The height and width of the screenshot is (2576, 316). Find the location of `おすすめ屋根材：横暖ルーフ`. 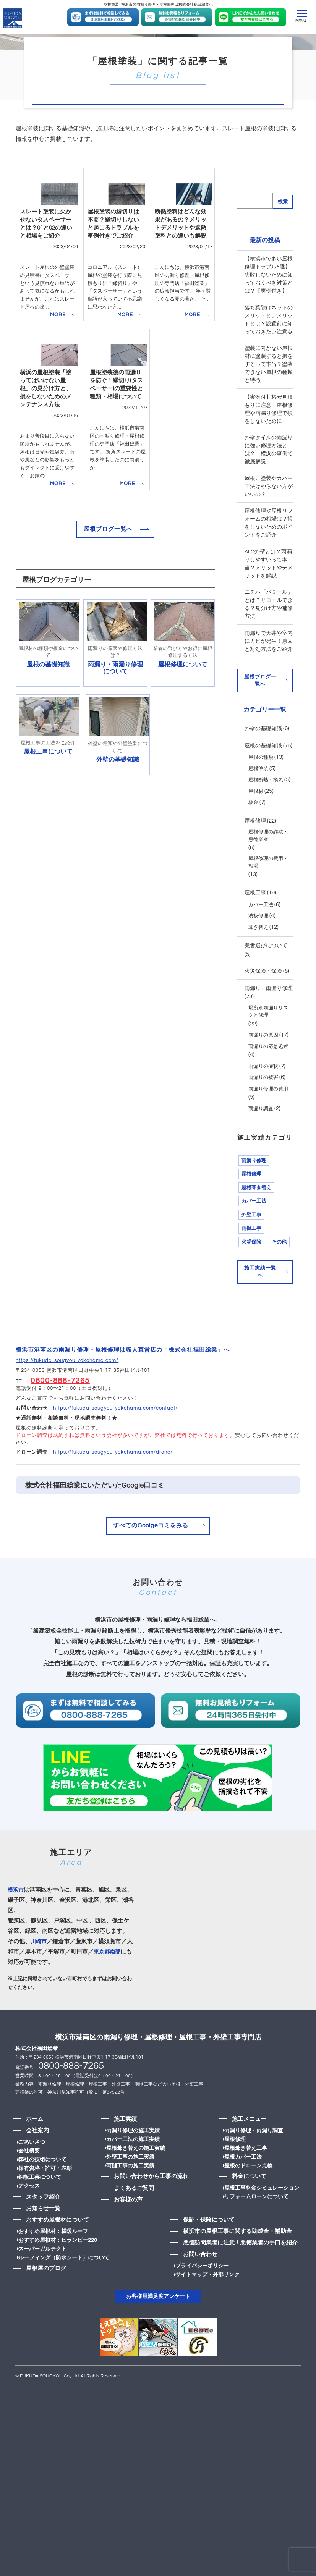

おすすめ屋根材：横暖ルーフ is located at coordinates (53, 2273).